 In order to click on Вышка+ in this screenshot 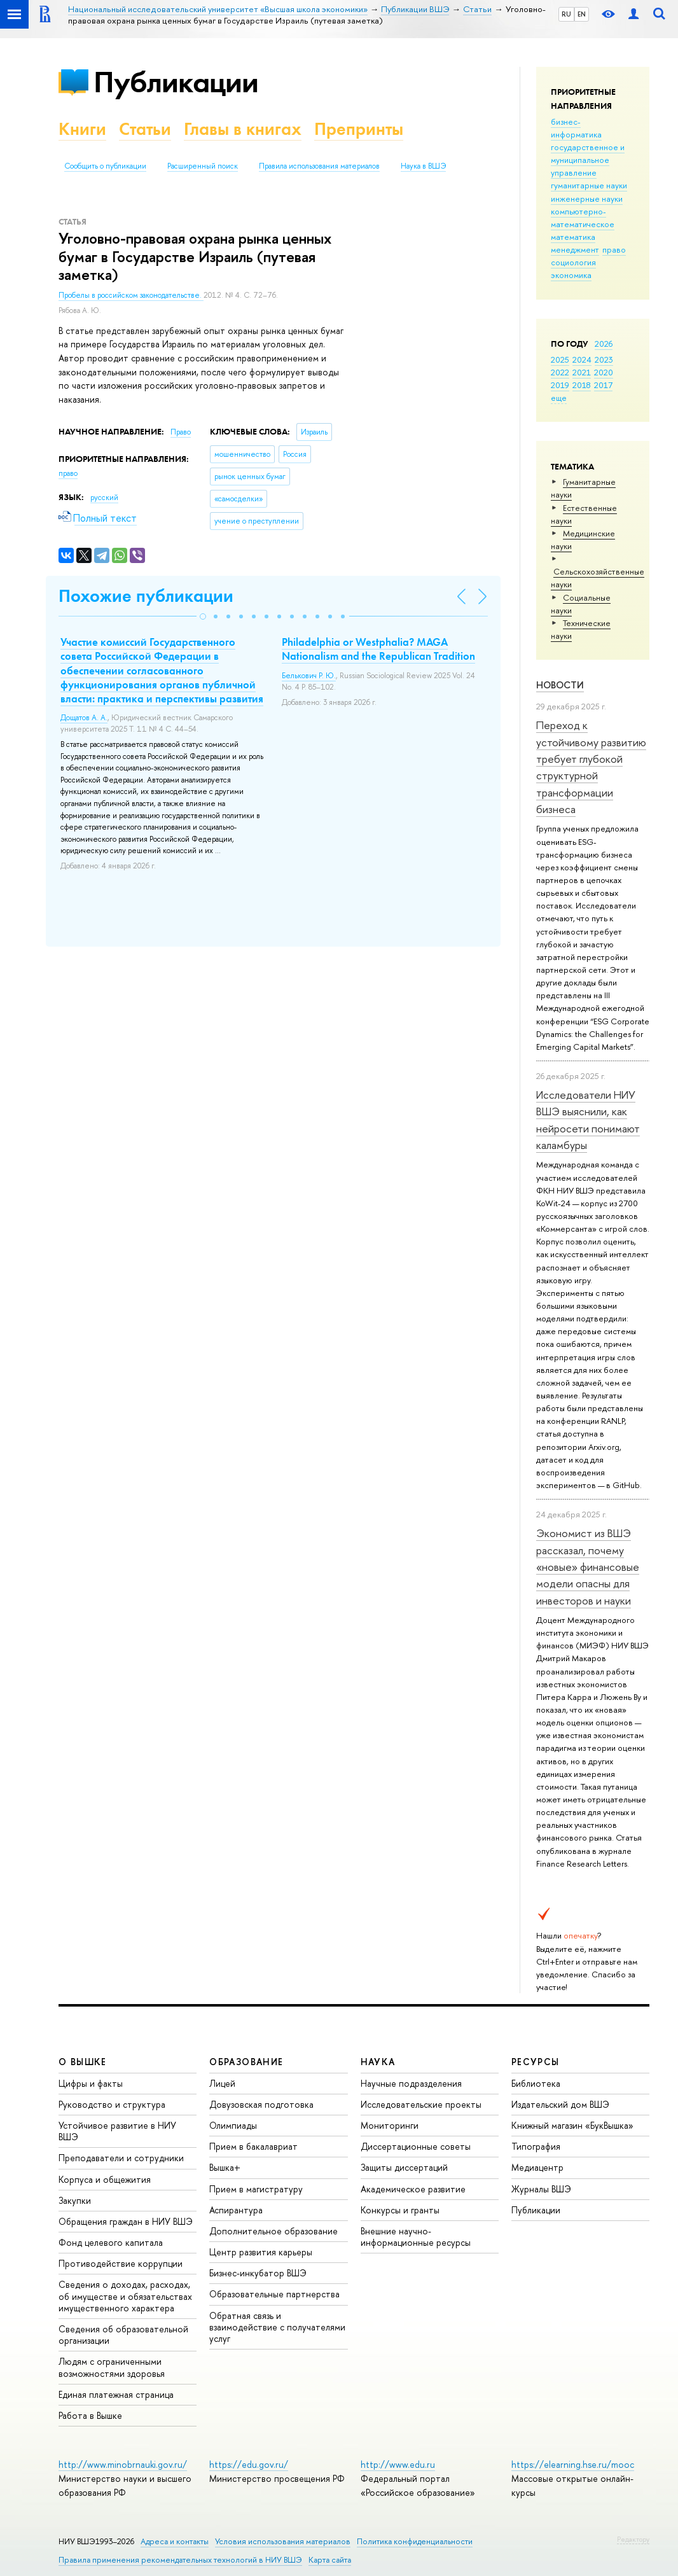, I will do `click(224, 2167)`.